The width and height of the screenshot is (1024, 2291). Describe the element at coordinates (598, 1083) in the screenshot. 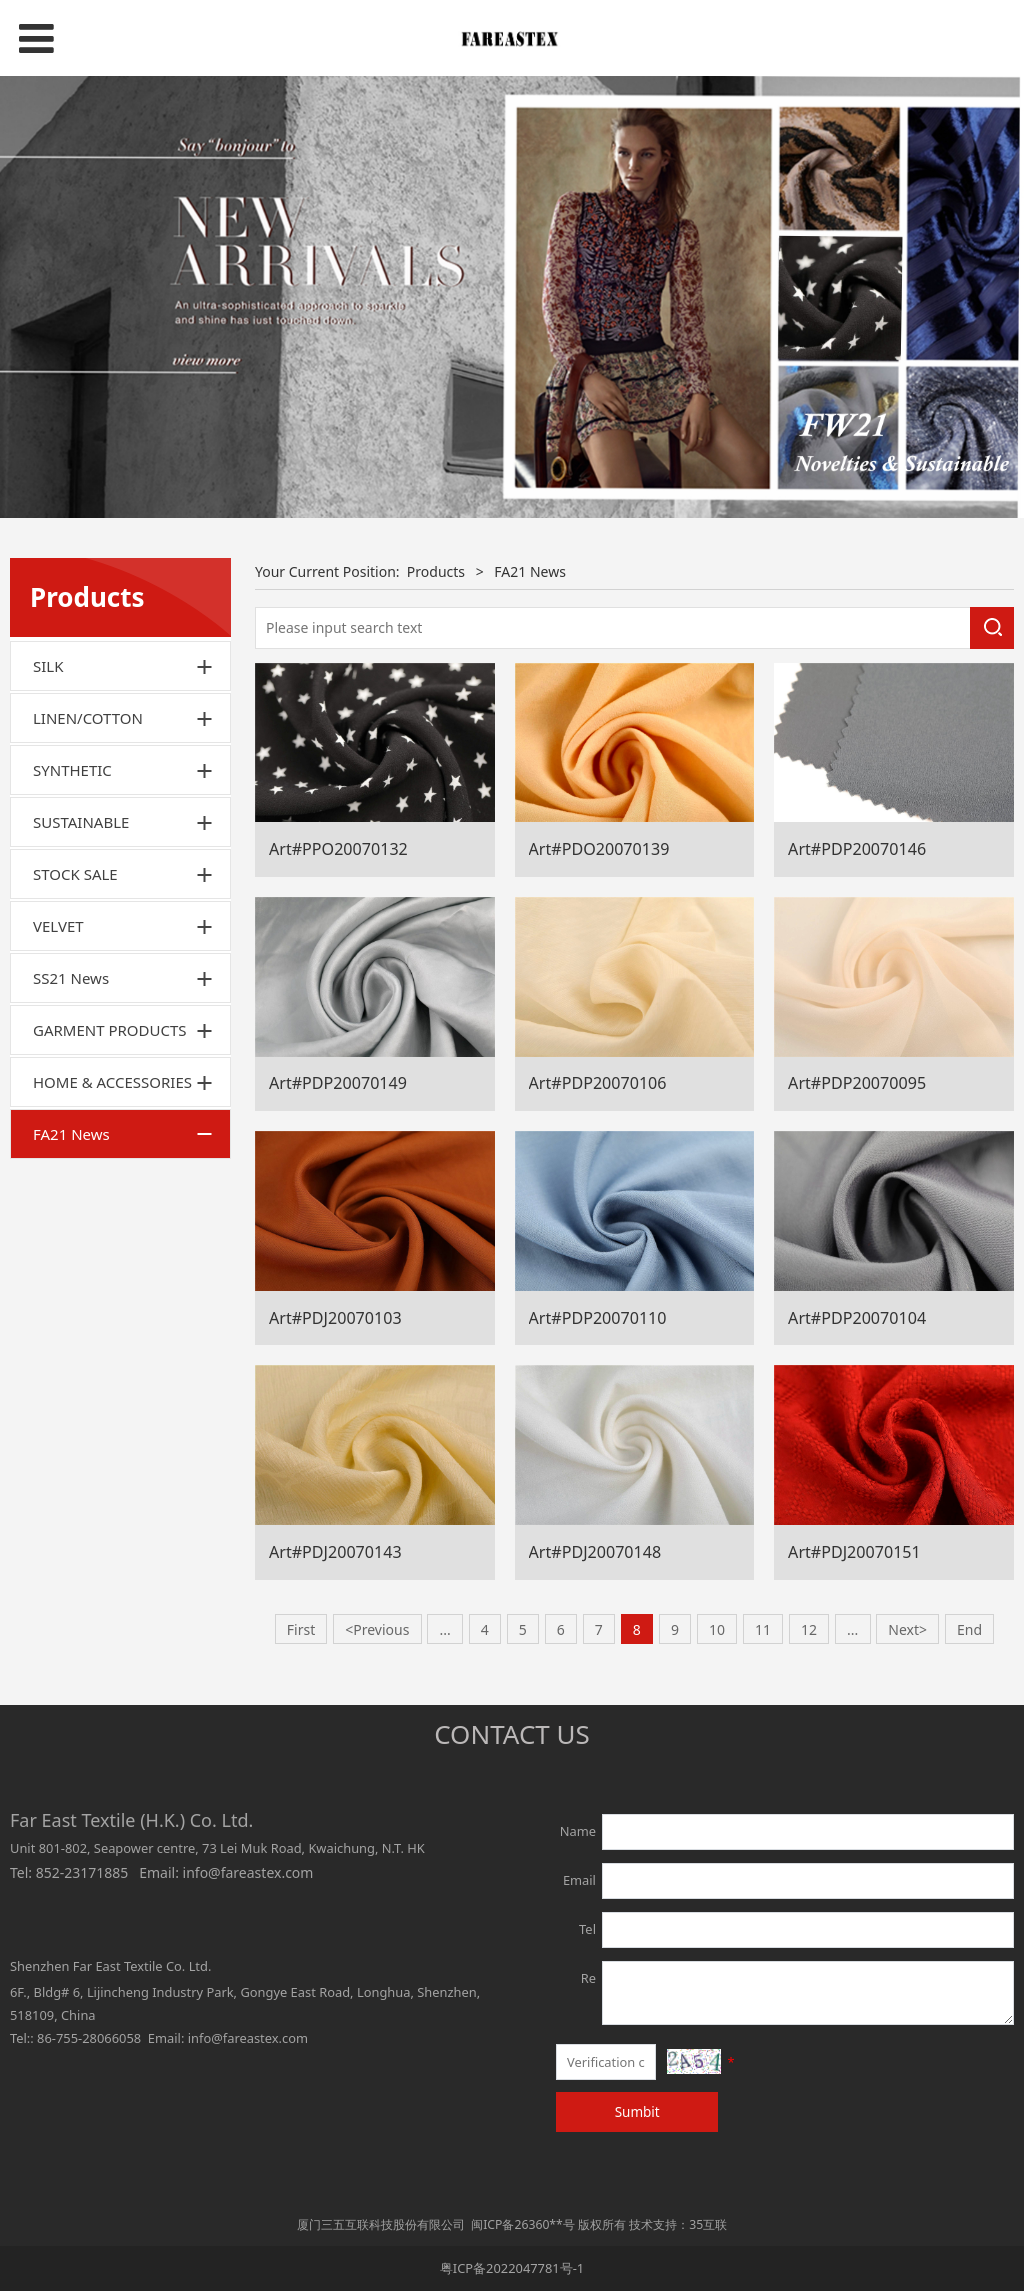

I see `Art#PDP20070106` at that location.